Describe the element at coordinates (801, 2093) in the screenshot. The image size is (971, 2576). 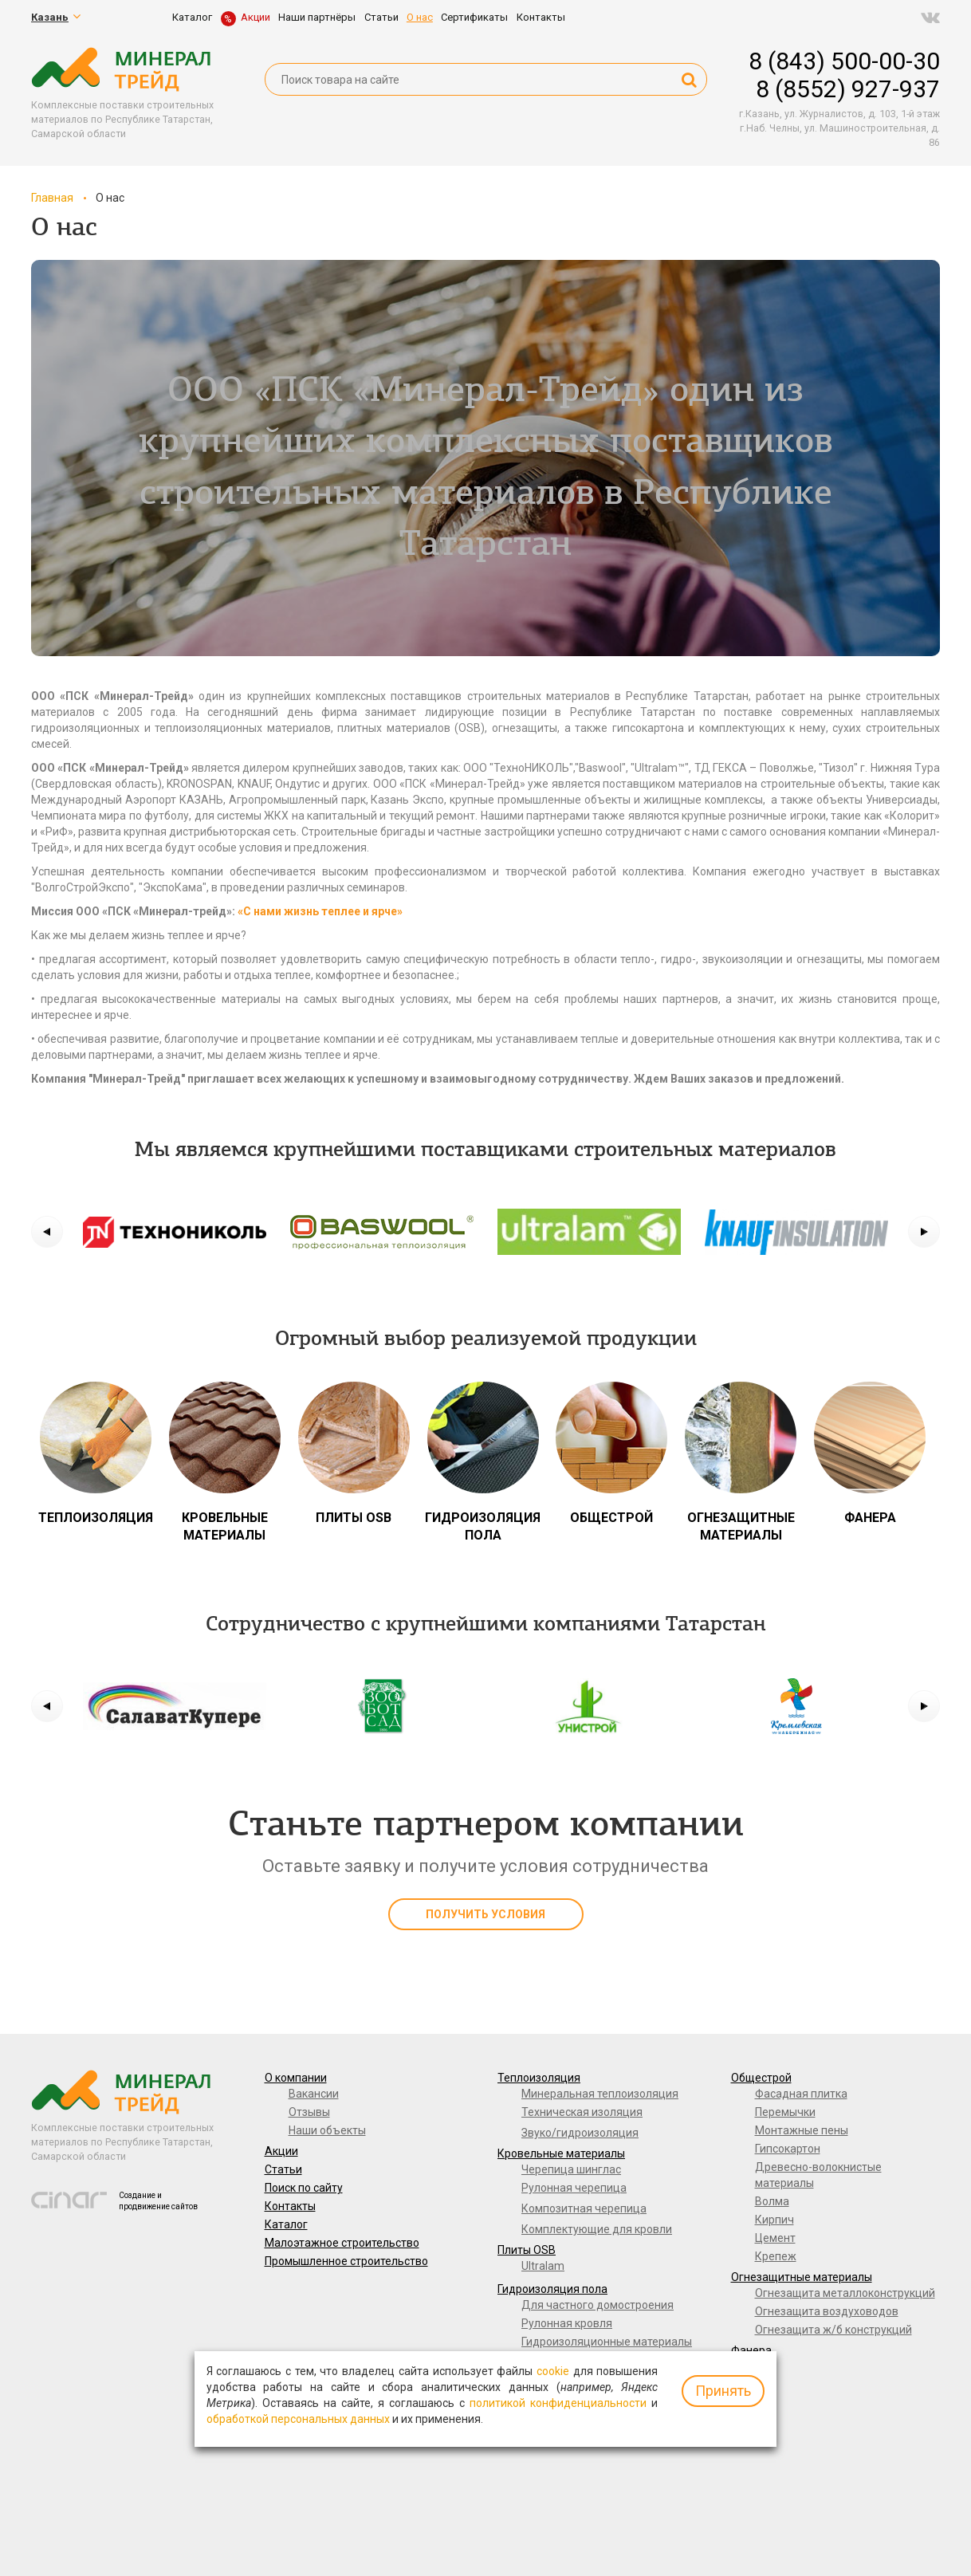
I see `Фасадная плитка` at that location.